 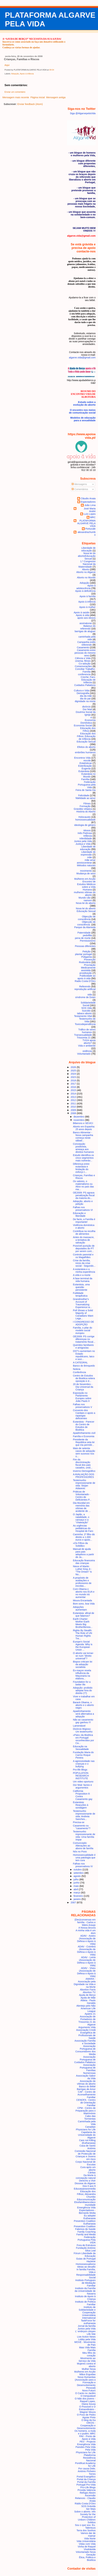 I want to click on ADAV - Coimbra (Associação de Defesa e Apoio à Vida), so click(x=86, y=1950).